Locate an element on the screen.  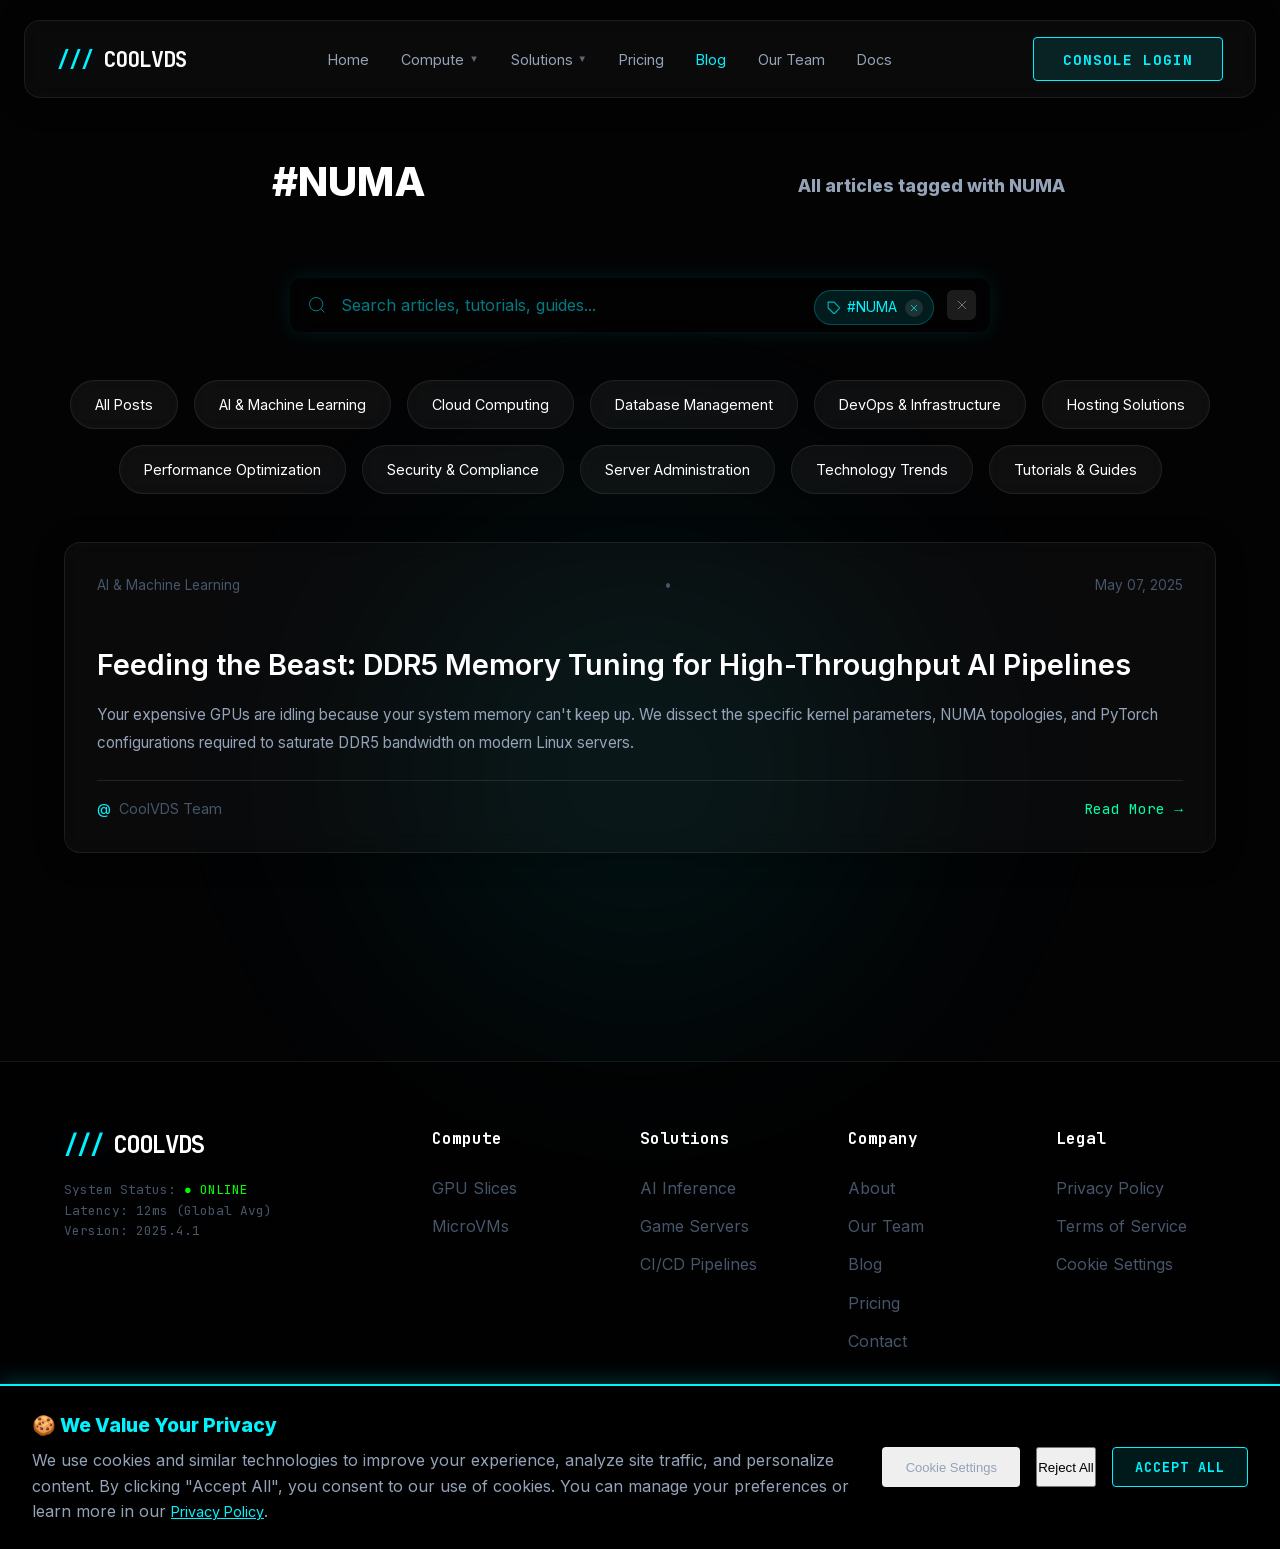
GPU Slices is located at coordinates (474, 1188).